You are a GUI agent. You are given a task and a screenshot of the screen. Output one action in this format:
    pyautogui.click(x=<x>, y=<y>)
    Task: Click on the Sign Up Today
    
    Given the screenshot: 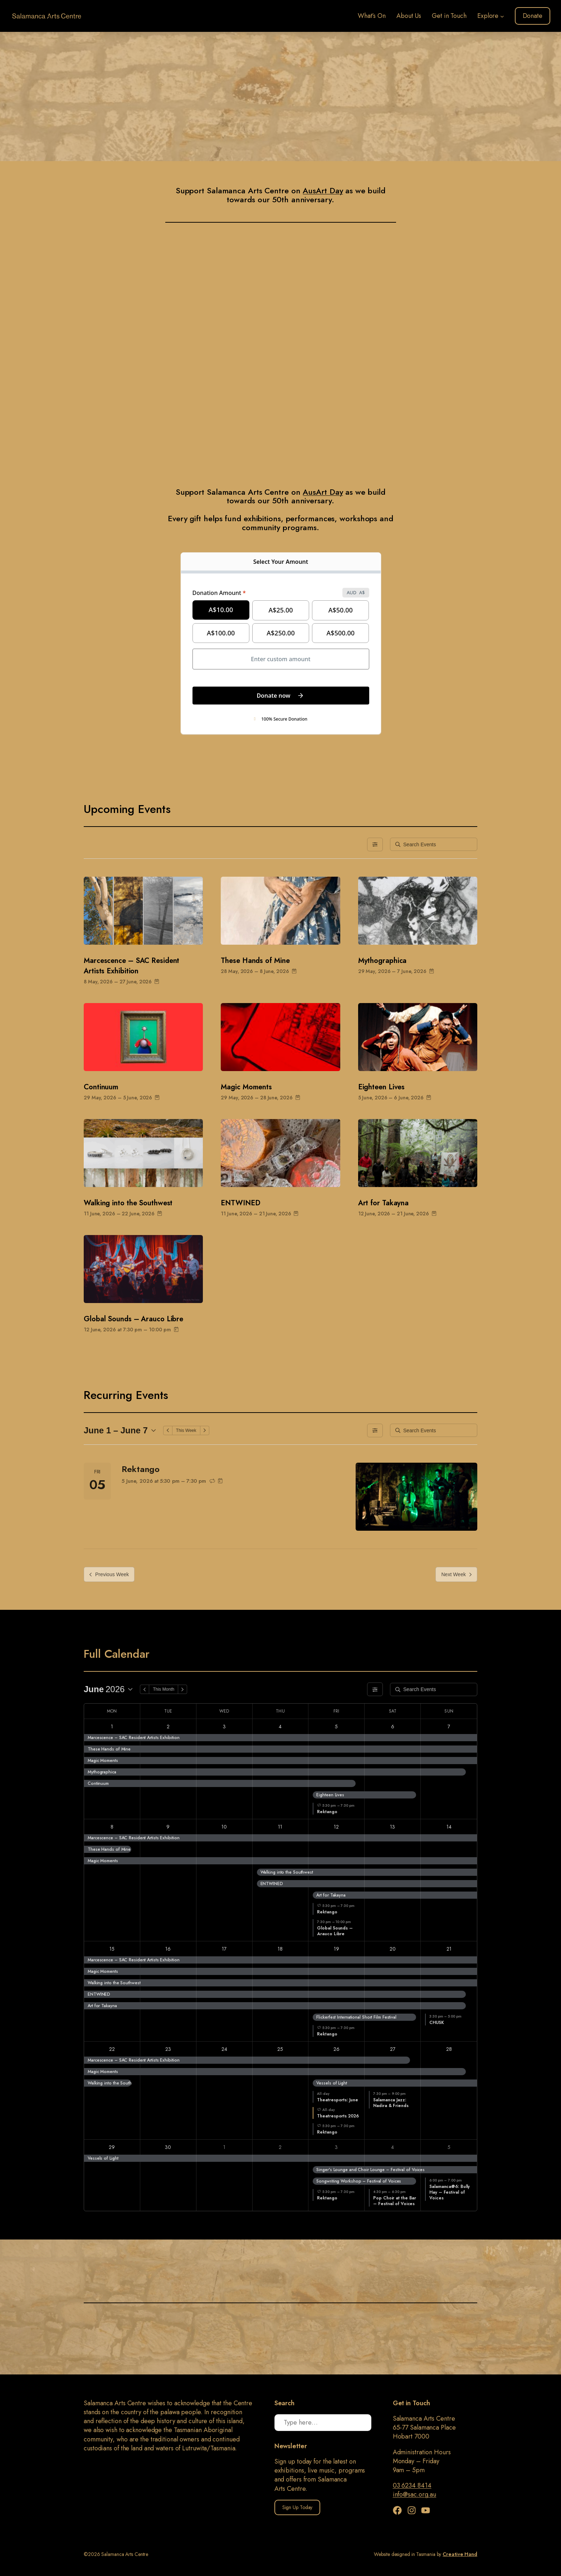 What is the action you would take?
    pyautogui.click(x=297, y=2507)
    